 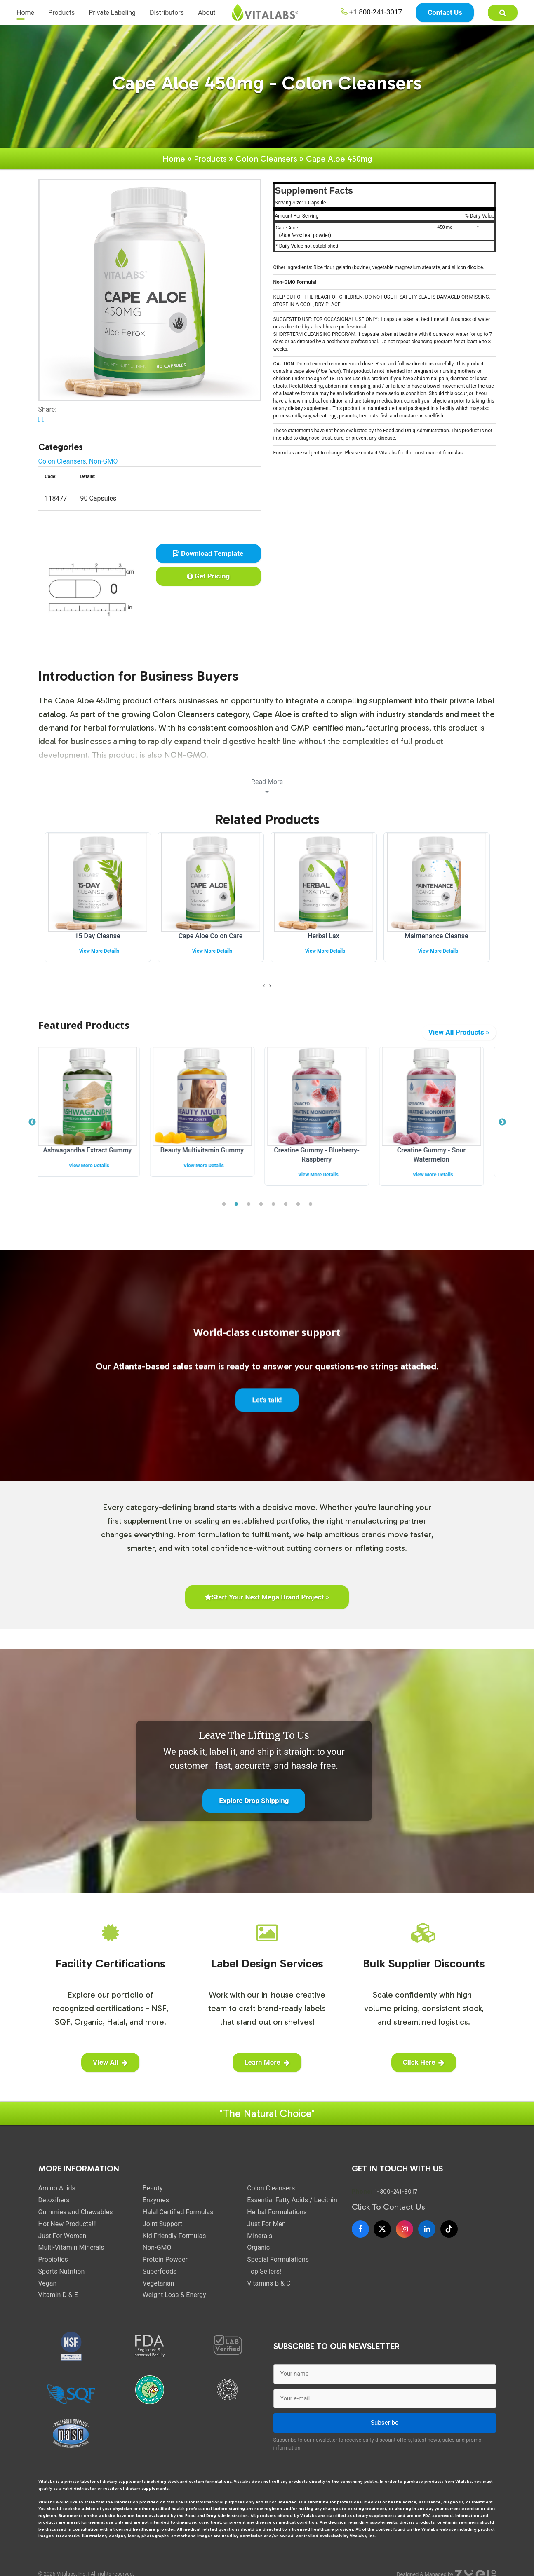 I want to click on Cape Aloe Colon Care, so click(x=211, y=937).